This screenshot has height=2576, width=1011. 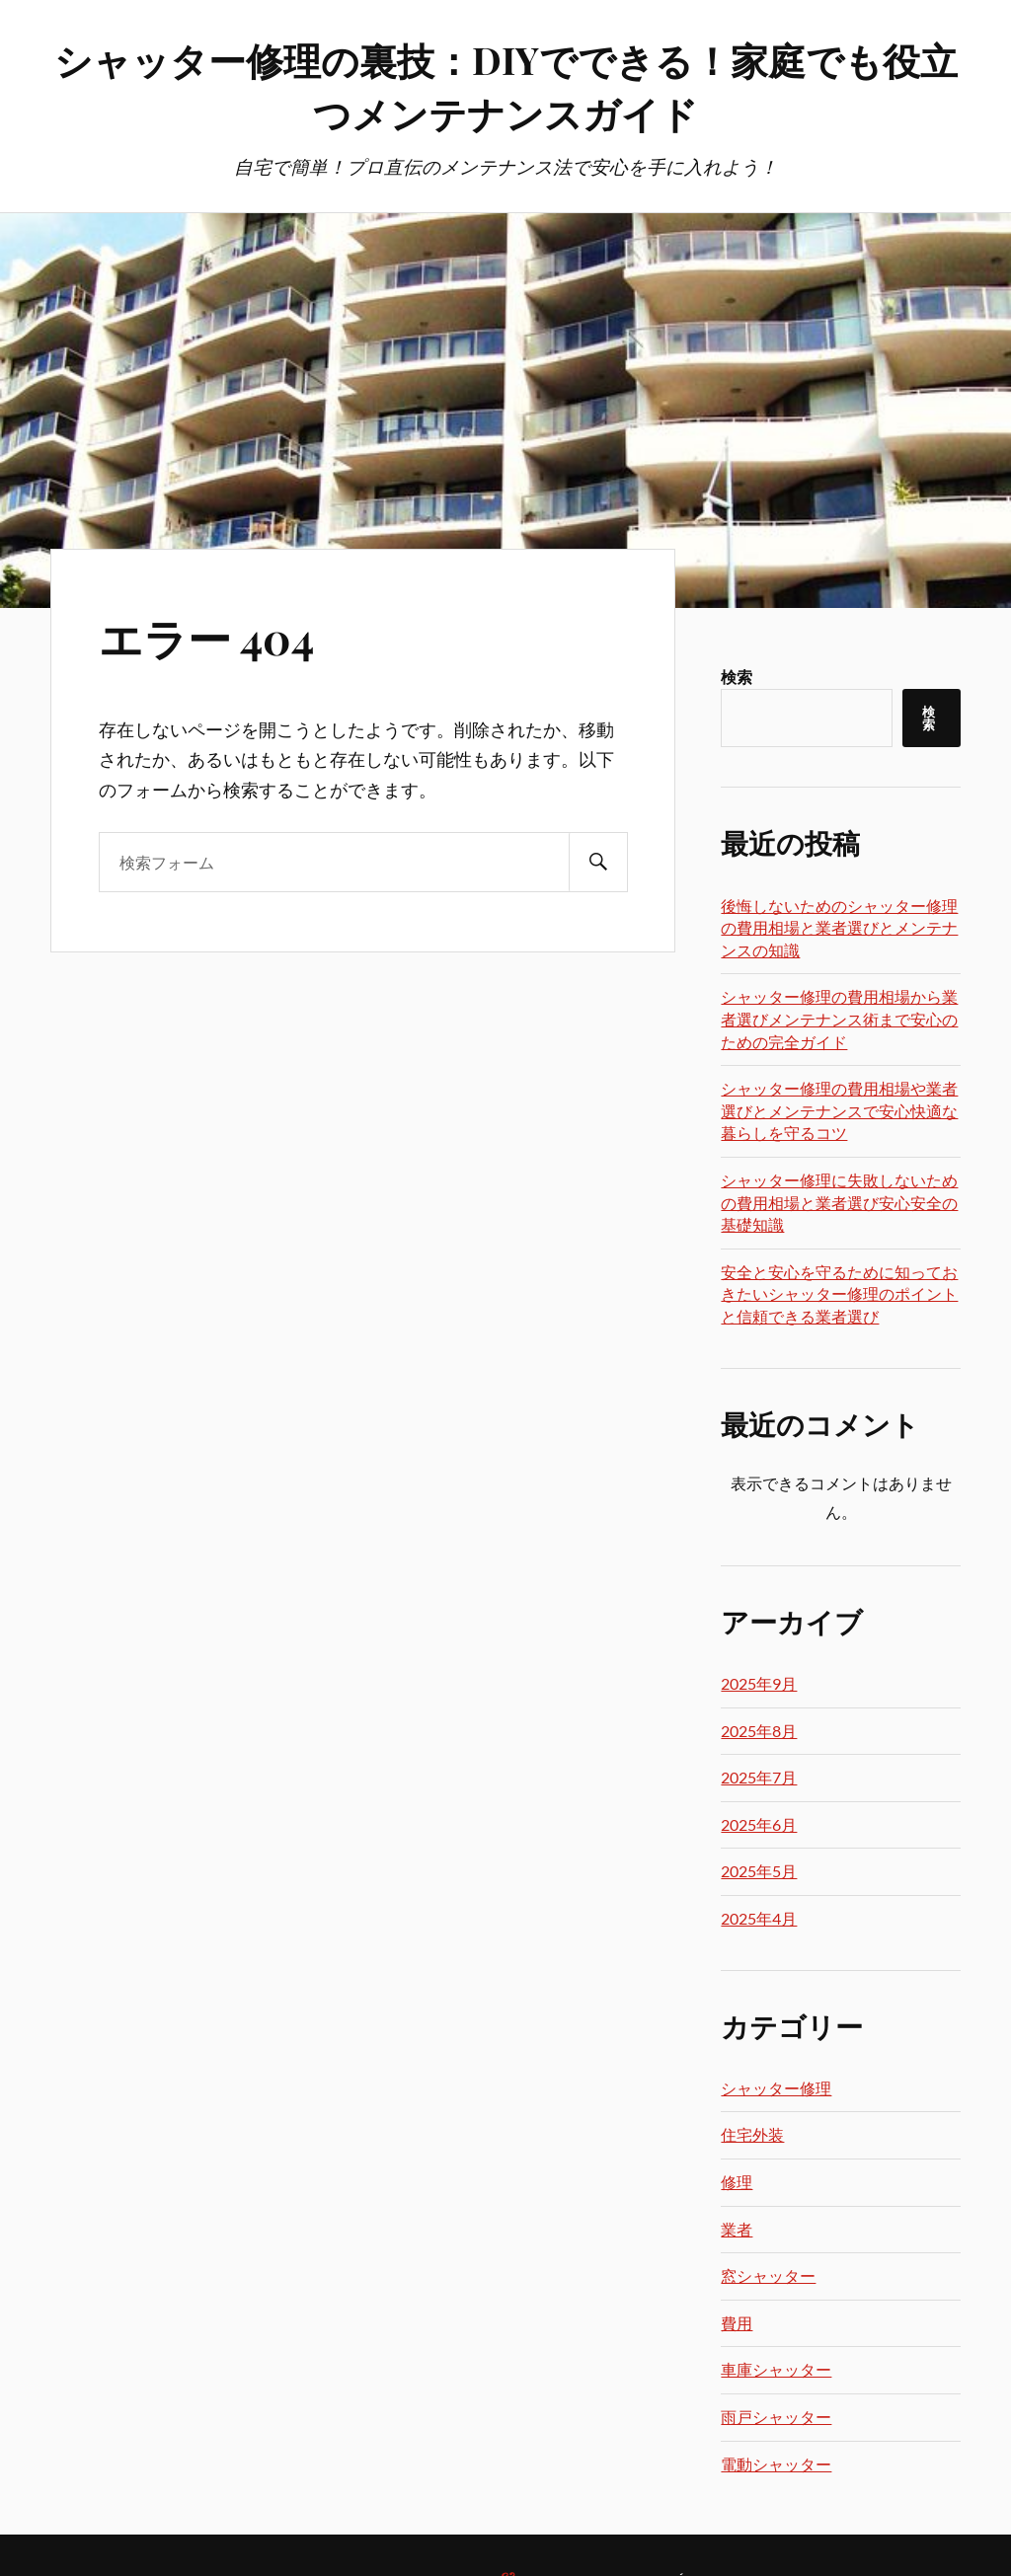 I want to click on 車庫シャッター, so click(x=776, y=2369).